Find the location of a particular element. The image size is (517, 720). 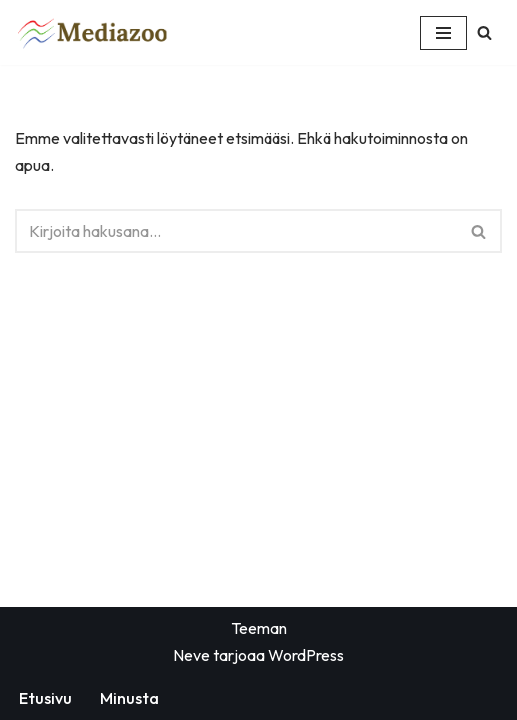

[Valikko] is located at coordinates (443, 33).